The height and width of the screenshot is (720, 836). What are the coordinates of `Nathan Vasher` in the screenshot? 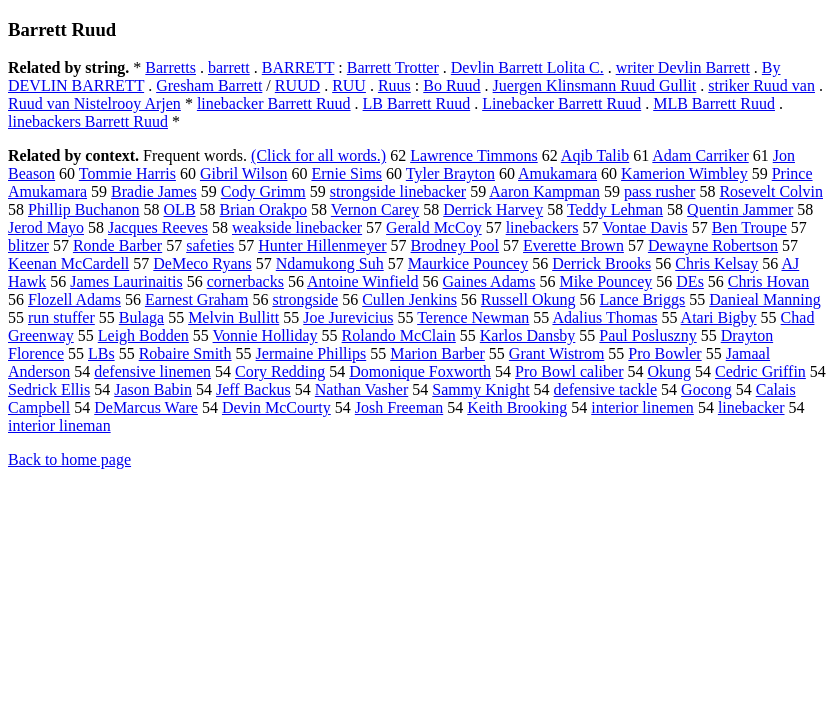 It's located at (361, 389).